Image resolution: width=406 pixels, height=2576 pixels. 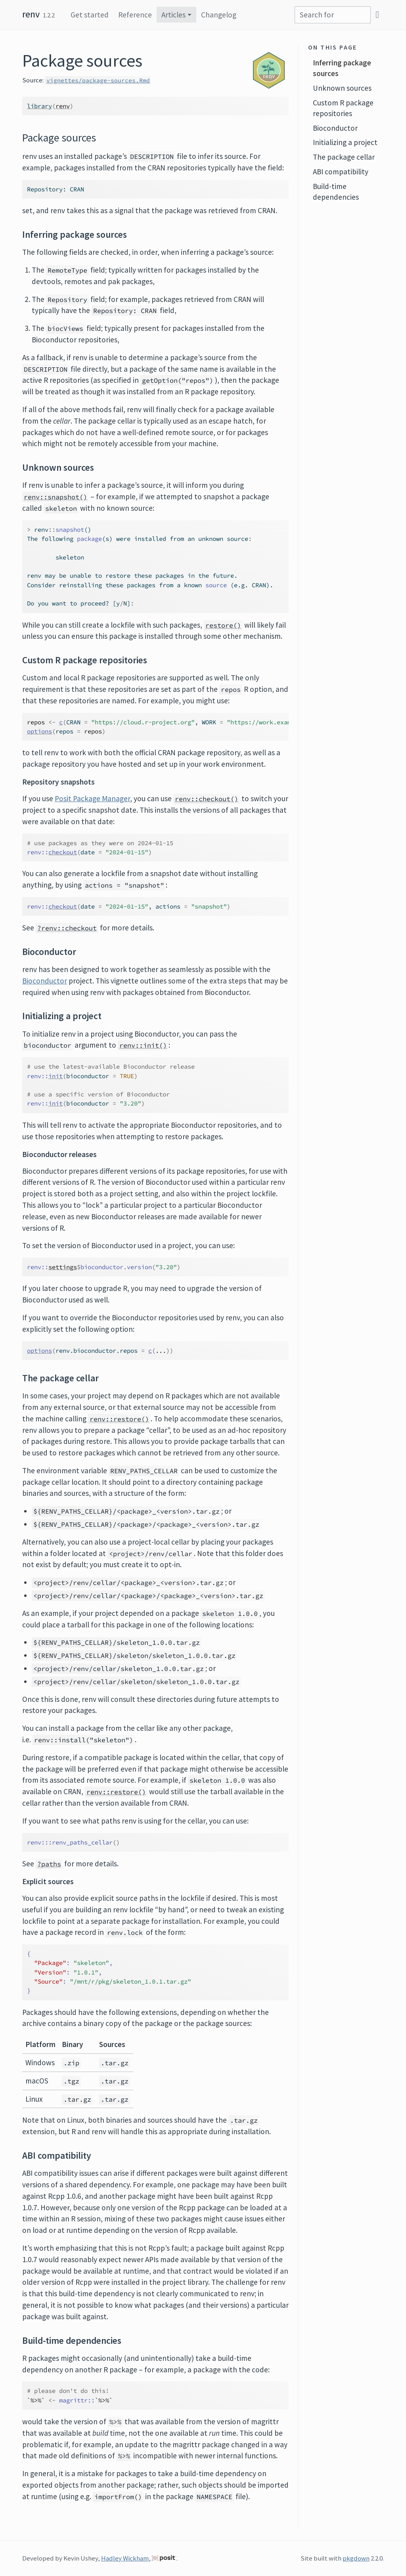 What do you see at coordinates (55, 497) in the screenshot?
I see `renv::snapshot()` at bounding box center [55, 497].